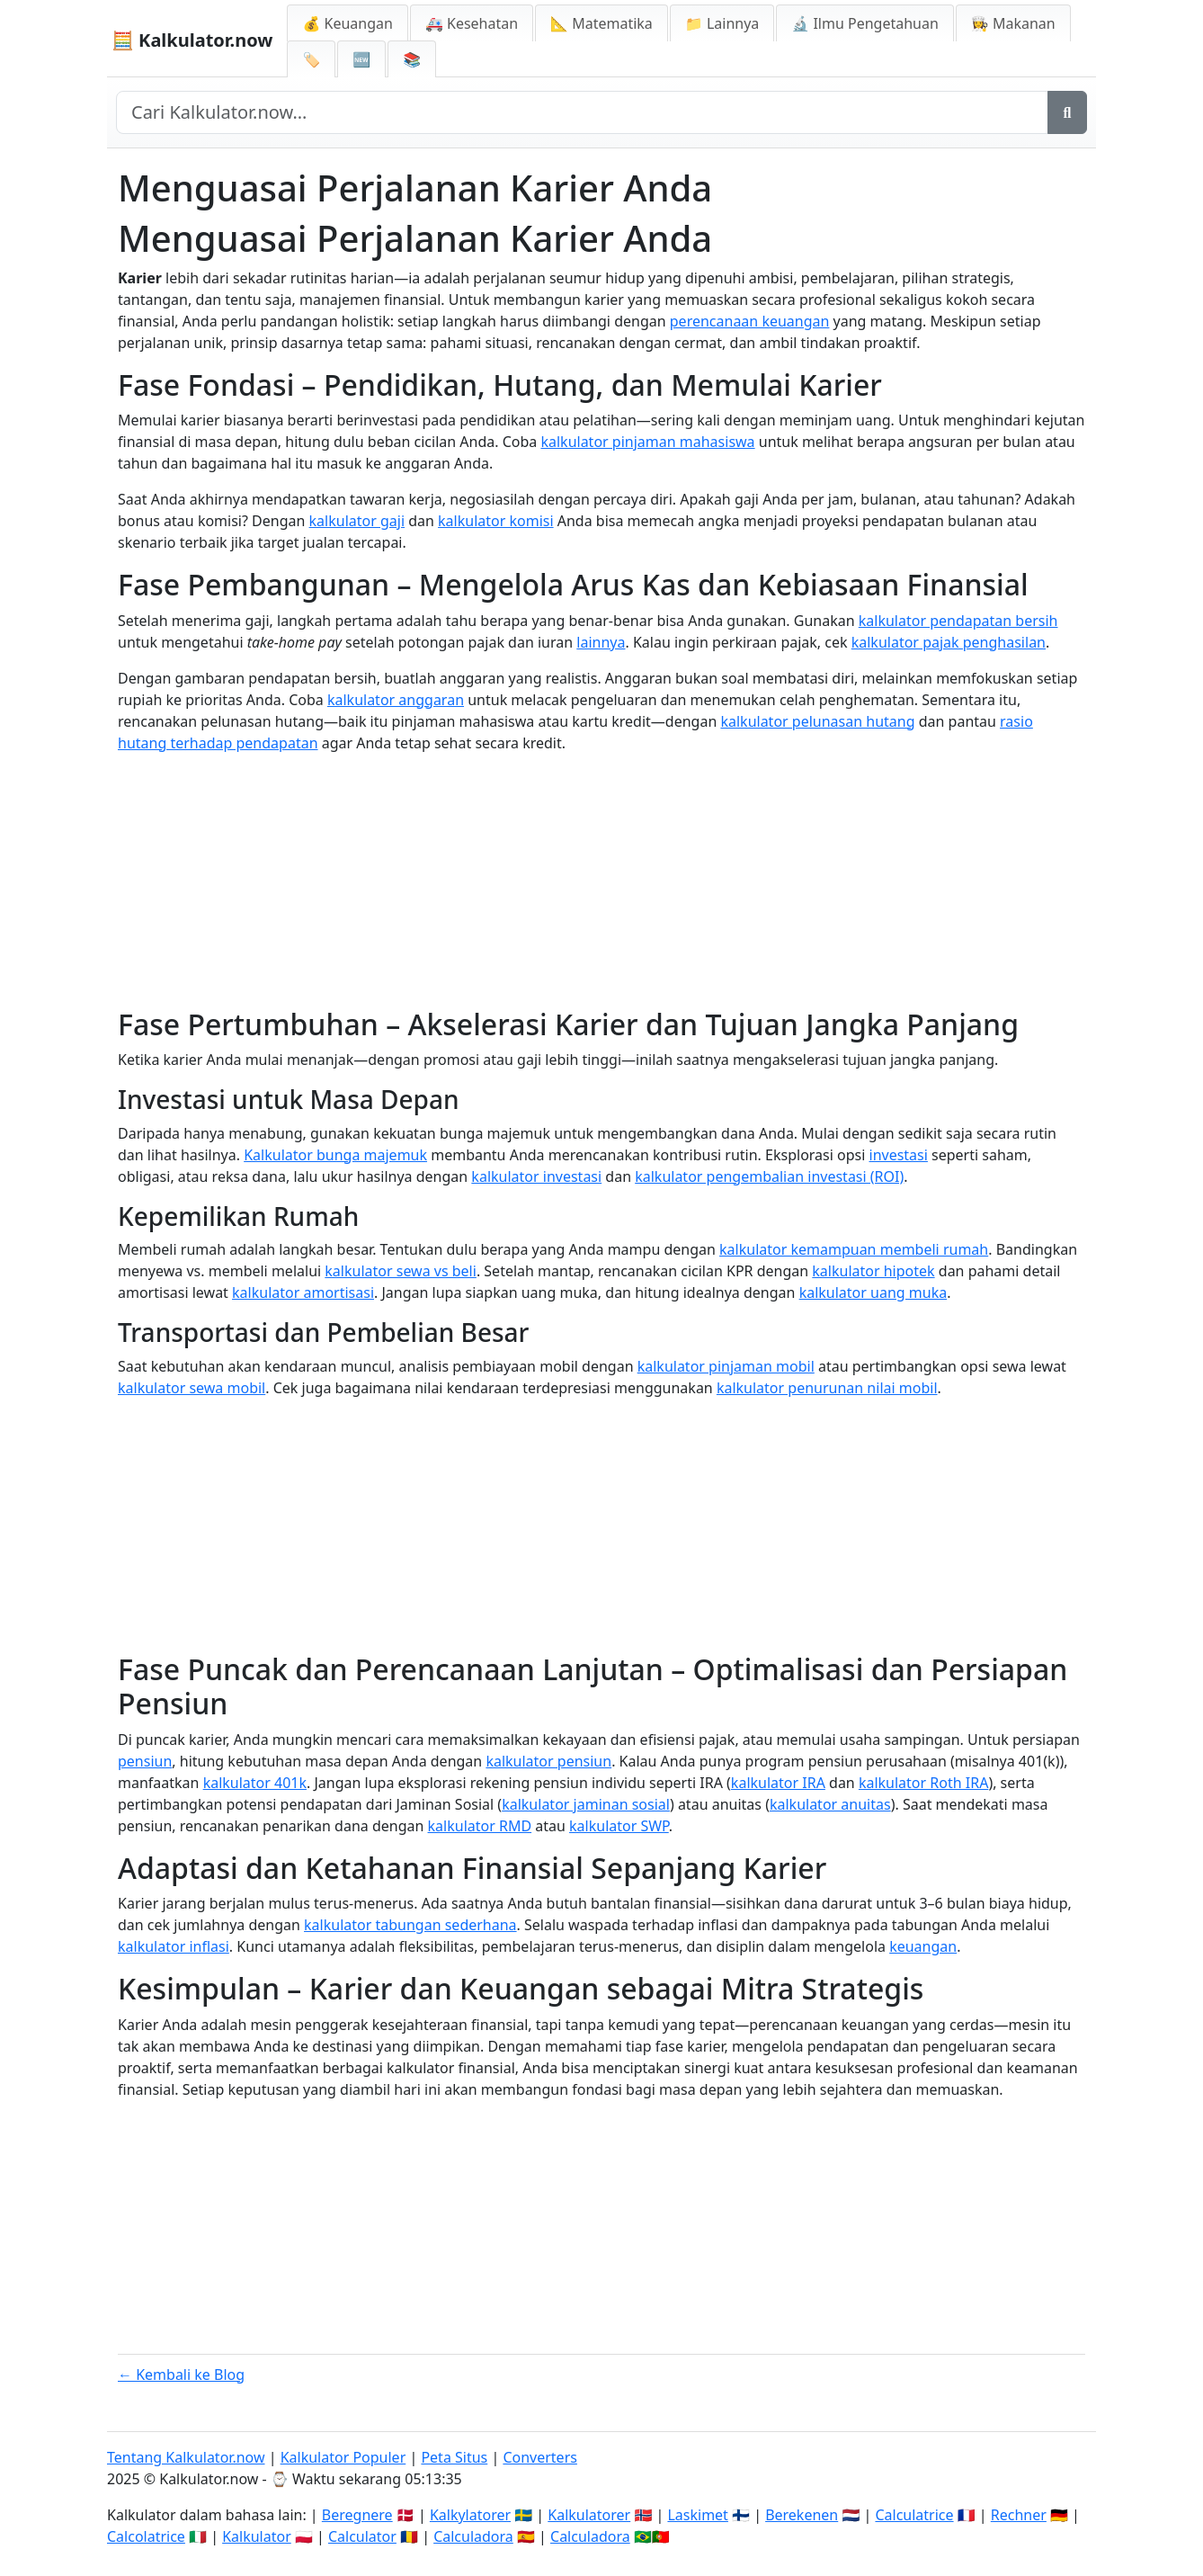  Describe the element at coordinates (865, 23) in the screenshot. I see `🔬 Ilmu Pengetahuan` at that location.